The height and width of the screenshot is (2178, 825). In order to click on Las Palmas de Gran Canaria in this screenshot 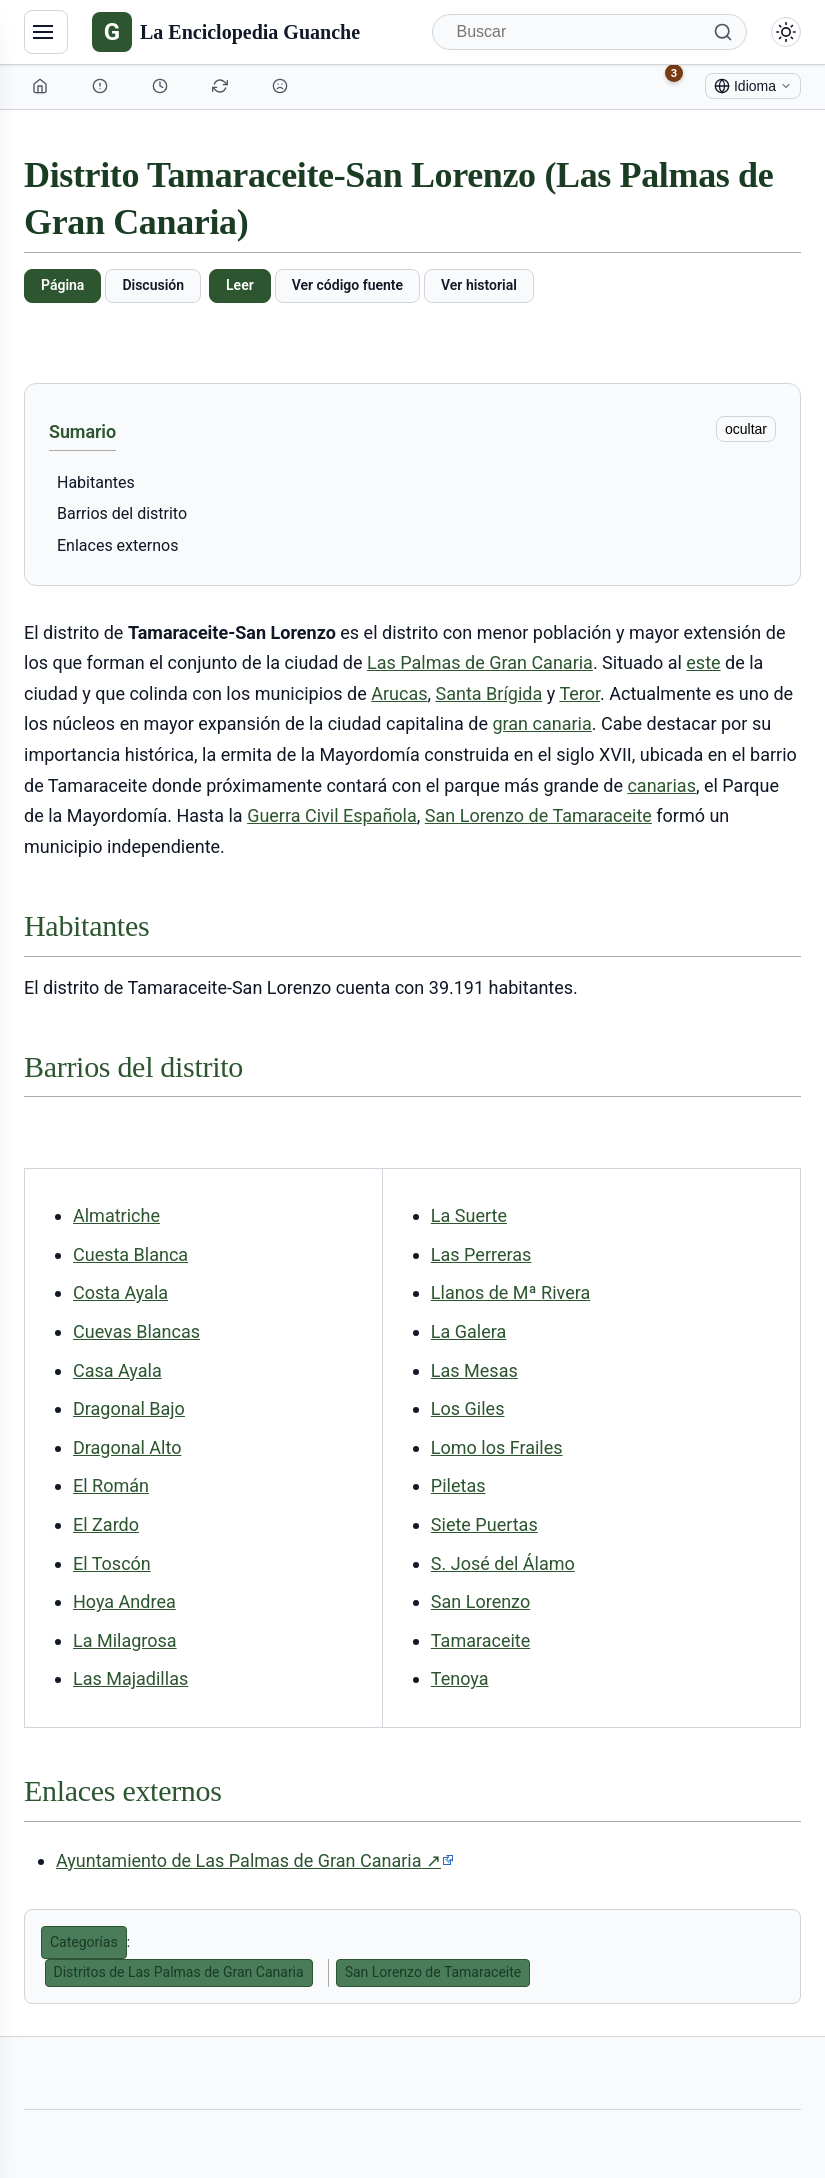, I will do `click(480, 662)`.